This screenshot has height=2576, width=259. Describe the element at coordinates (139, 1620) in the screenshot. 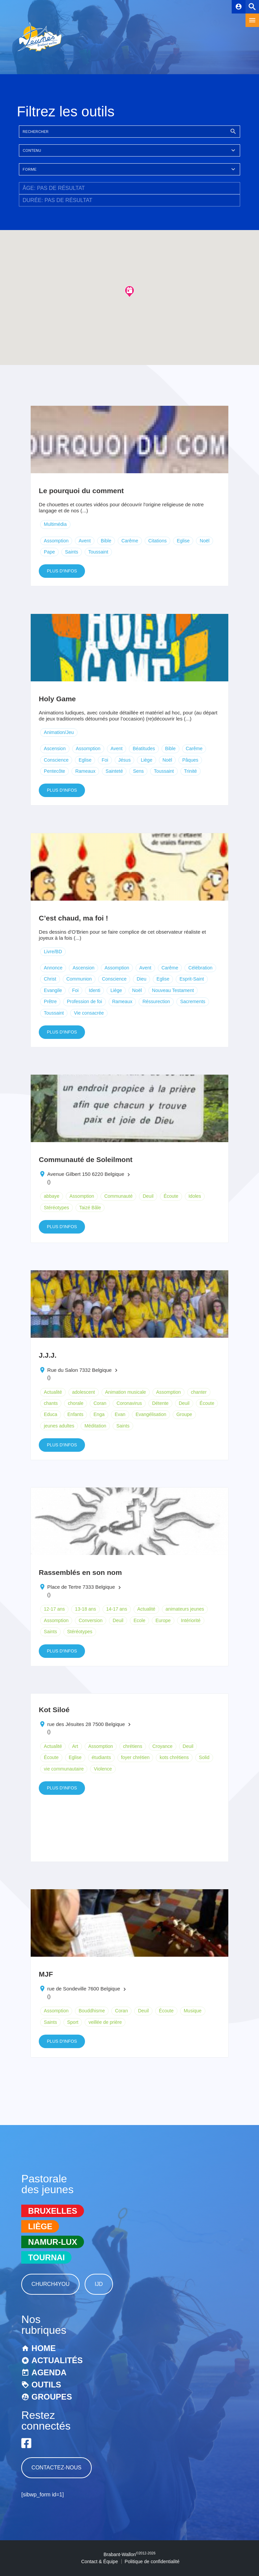

I see `Ecole` at that location.